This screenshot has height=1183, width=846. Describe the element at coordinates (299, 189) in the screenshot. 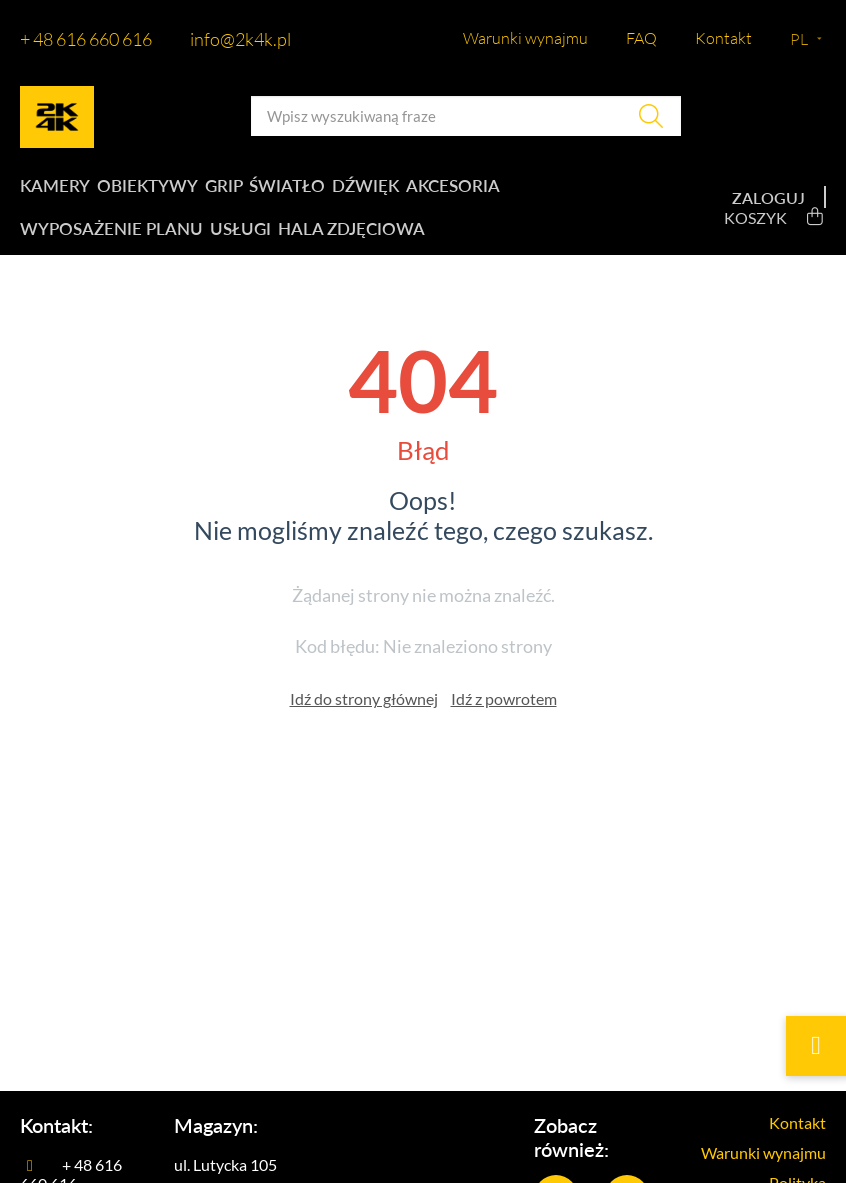

I see `Światło` at that location.